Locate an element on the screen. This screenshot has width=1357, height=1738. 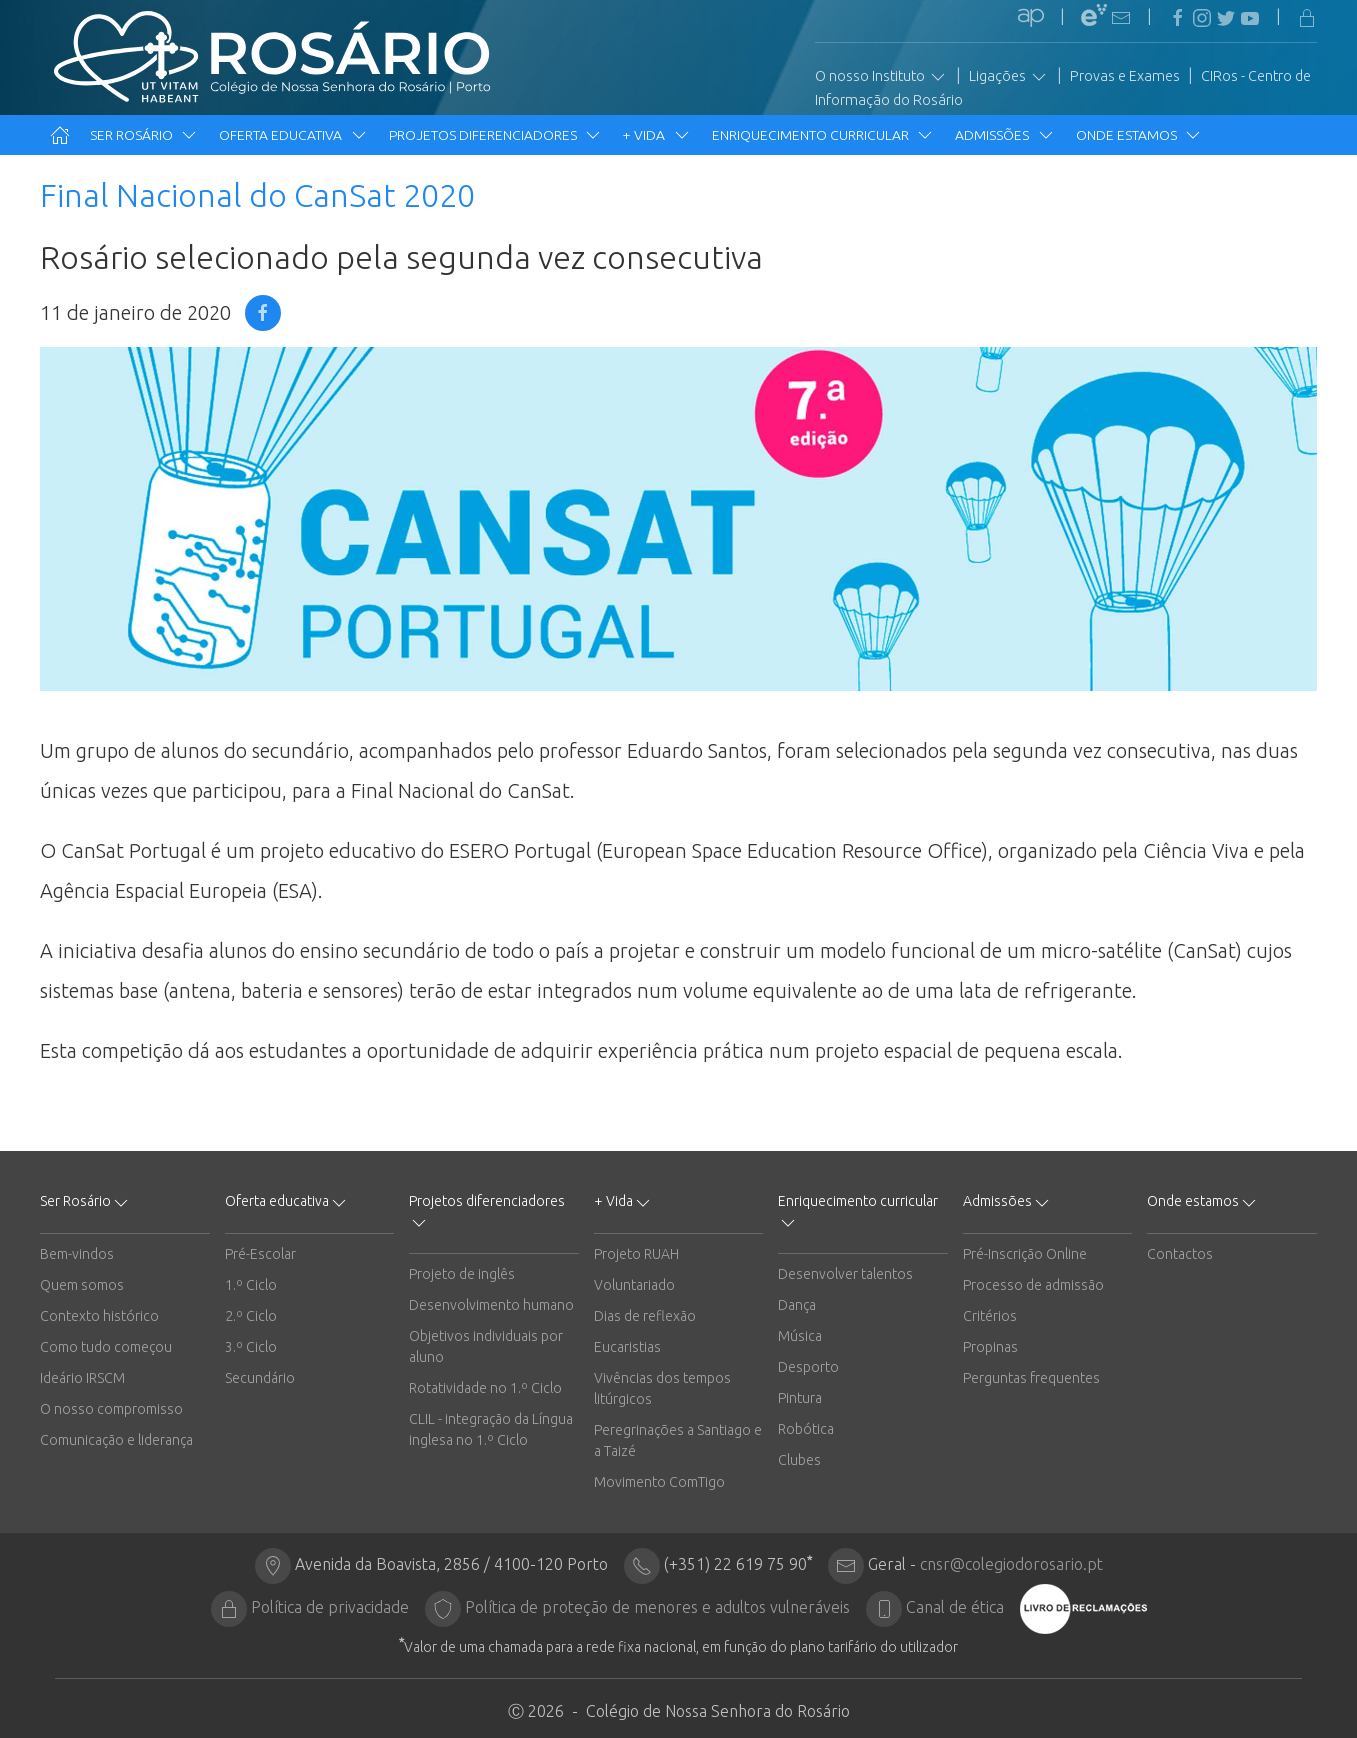
Robótica is located at coordinates (806, 1429).